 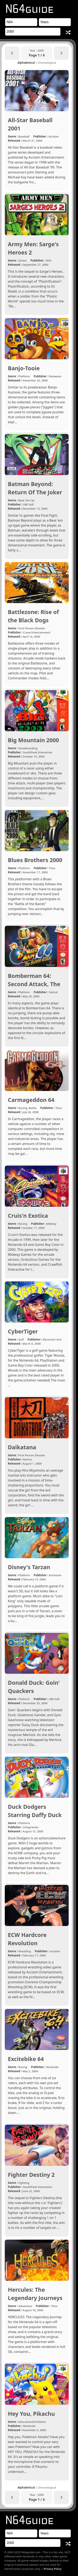 What do you see at coordinates (52, 2569) in the screenshot?
I see `Privacy Policy` at bounding box center [52, 2569].